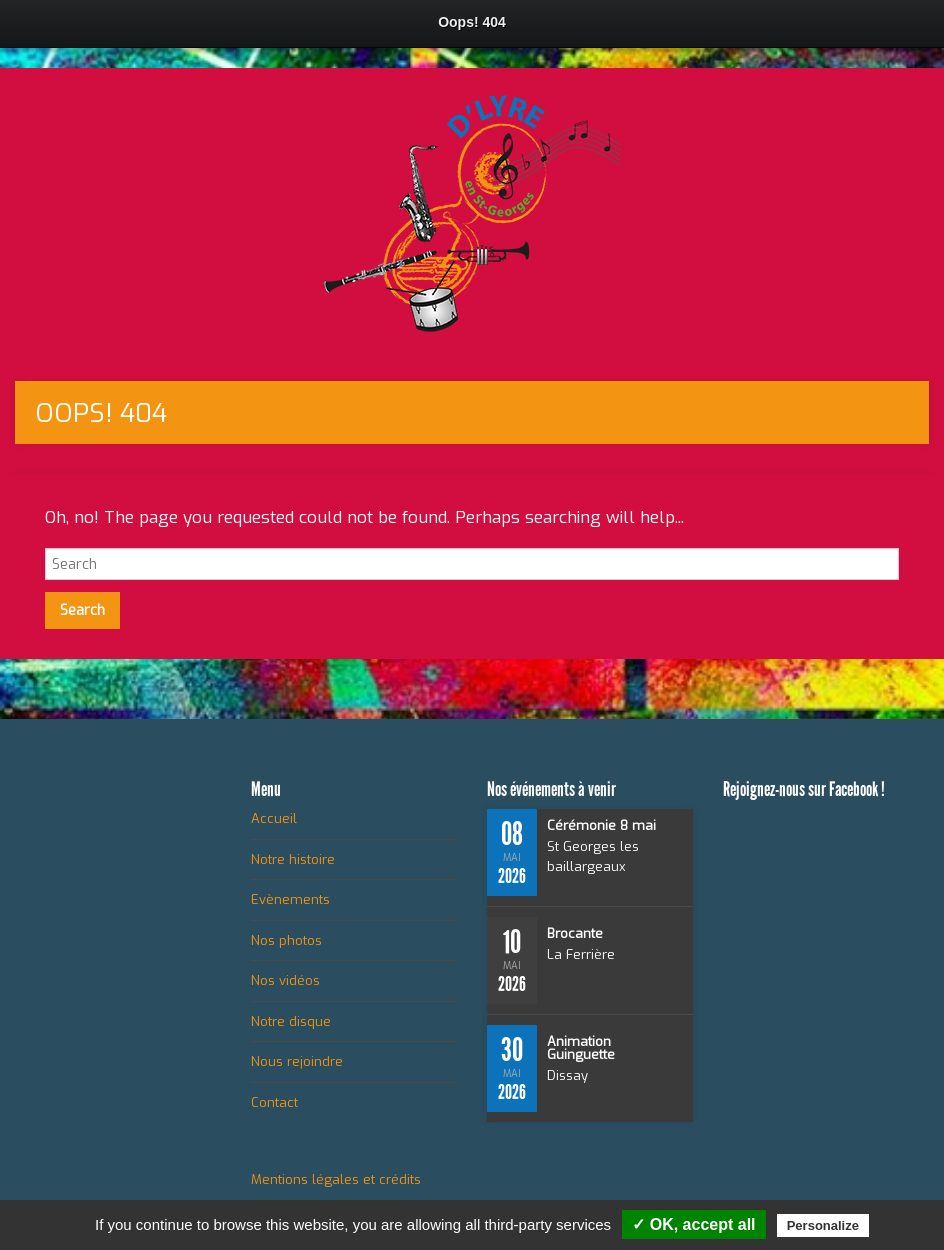 The image size is (944, 1250). What do you see at coordinates (291, 1021) in the screenshot?
I see `Notre disque` at bounding box center [291, 1021].